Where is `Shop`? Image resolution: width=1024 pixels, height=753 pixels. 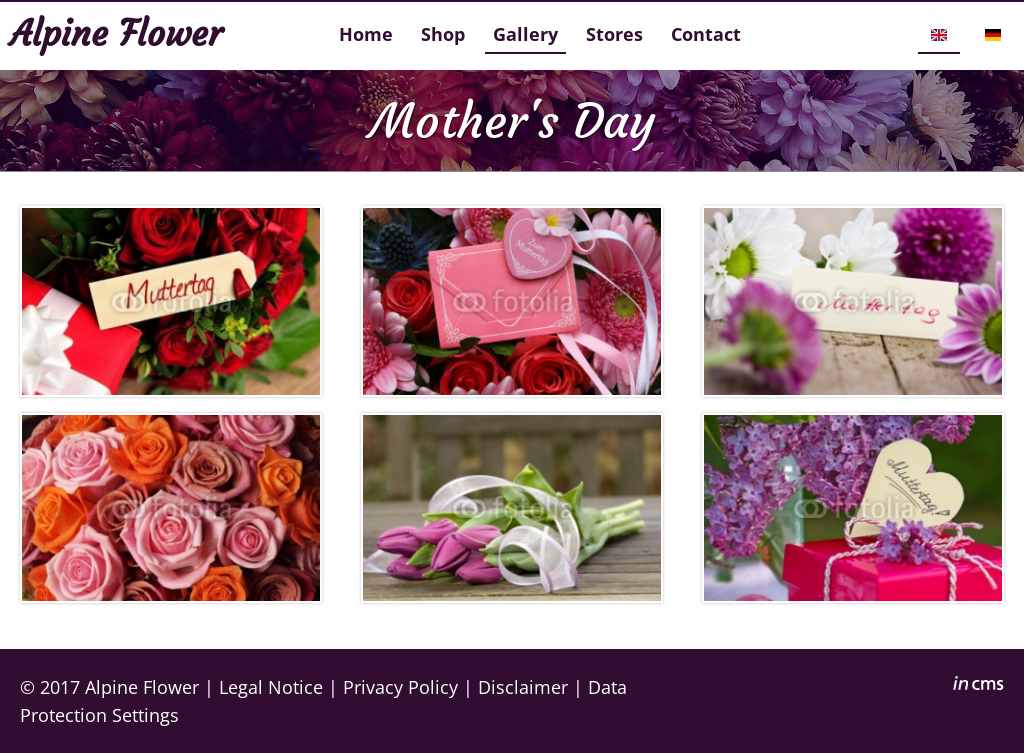 Shop is located at coordinates (443, 34).